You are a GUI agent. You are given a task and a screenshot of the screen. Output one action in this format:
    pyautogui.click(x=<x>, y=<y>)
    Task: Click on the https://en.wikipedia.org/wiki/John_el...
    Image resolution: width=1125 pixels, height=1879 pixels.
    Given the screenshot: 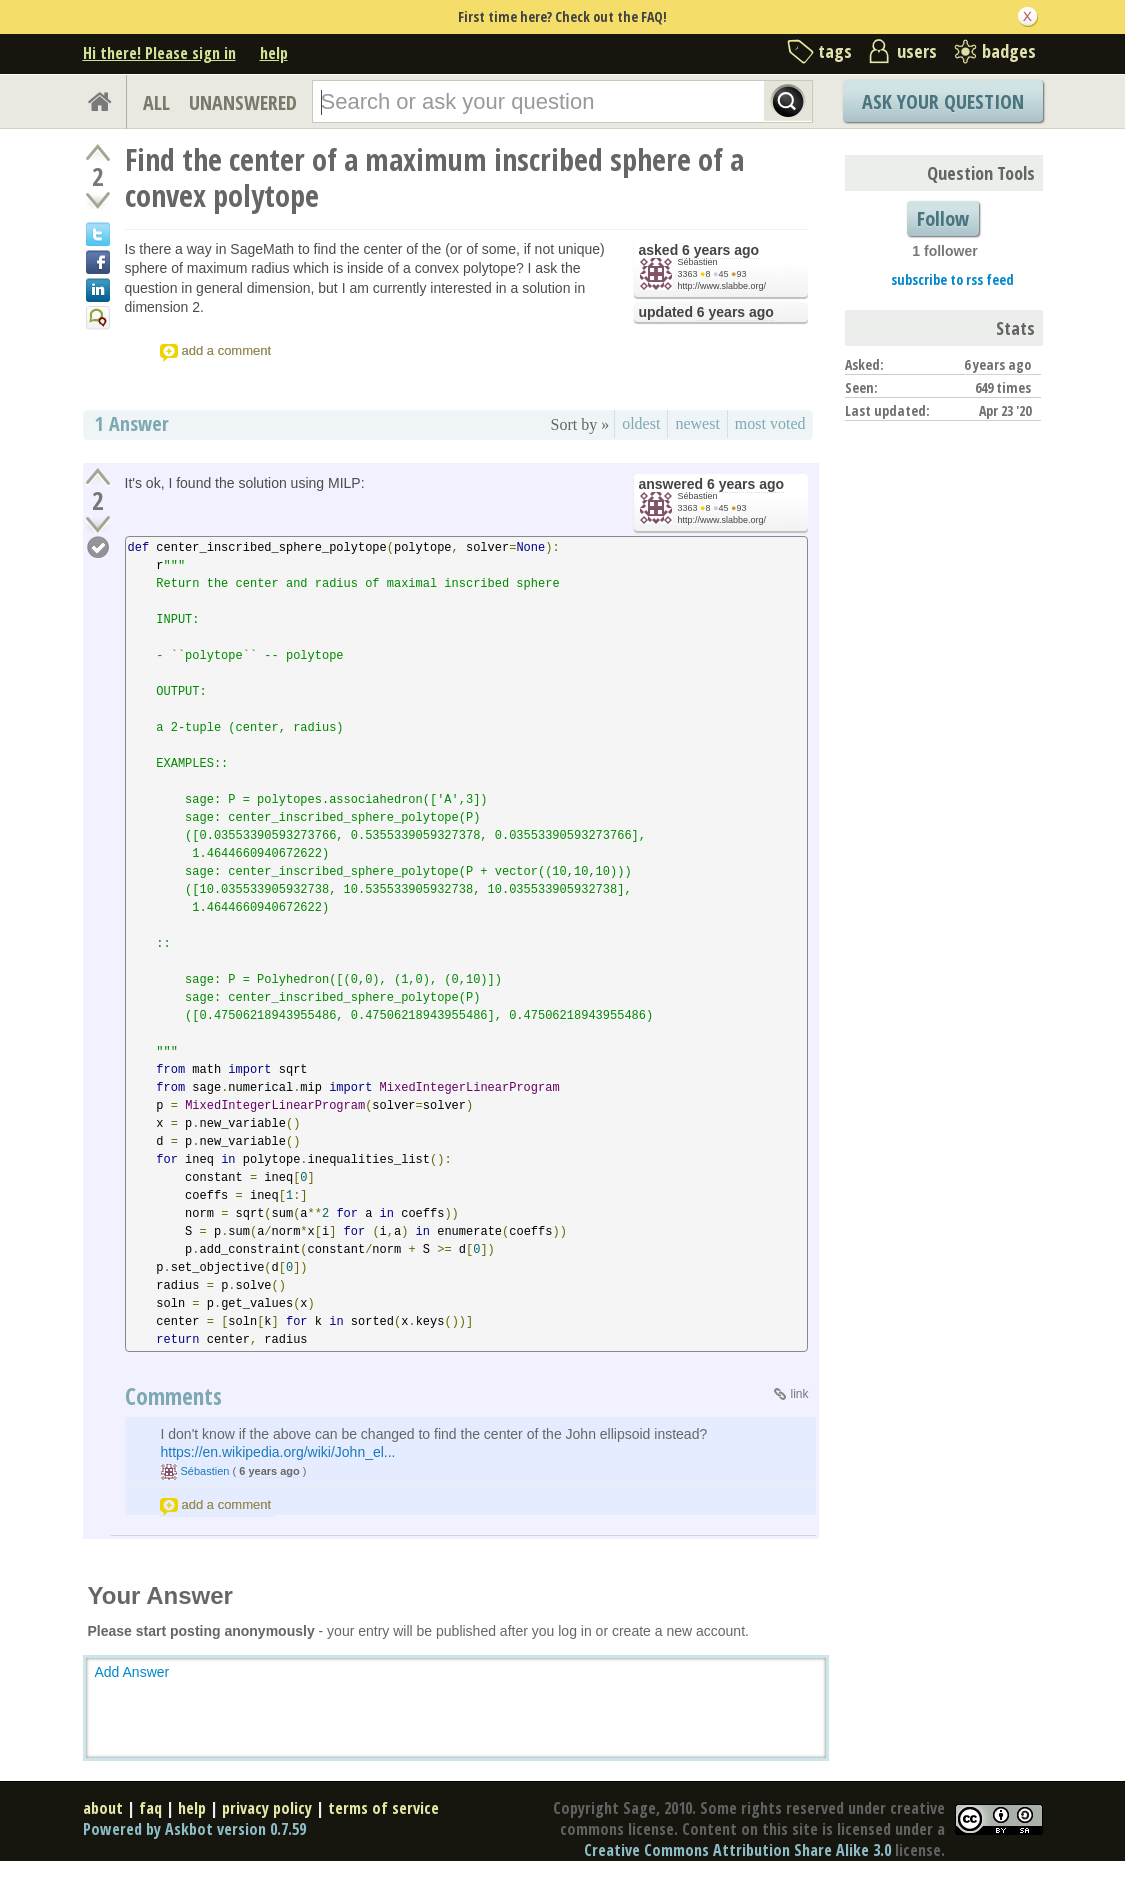 What is the action you would take?
    pyautogui.click(x=278, y=1452)
    